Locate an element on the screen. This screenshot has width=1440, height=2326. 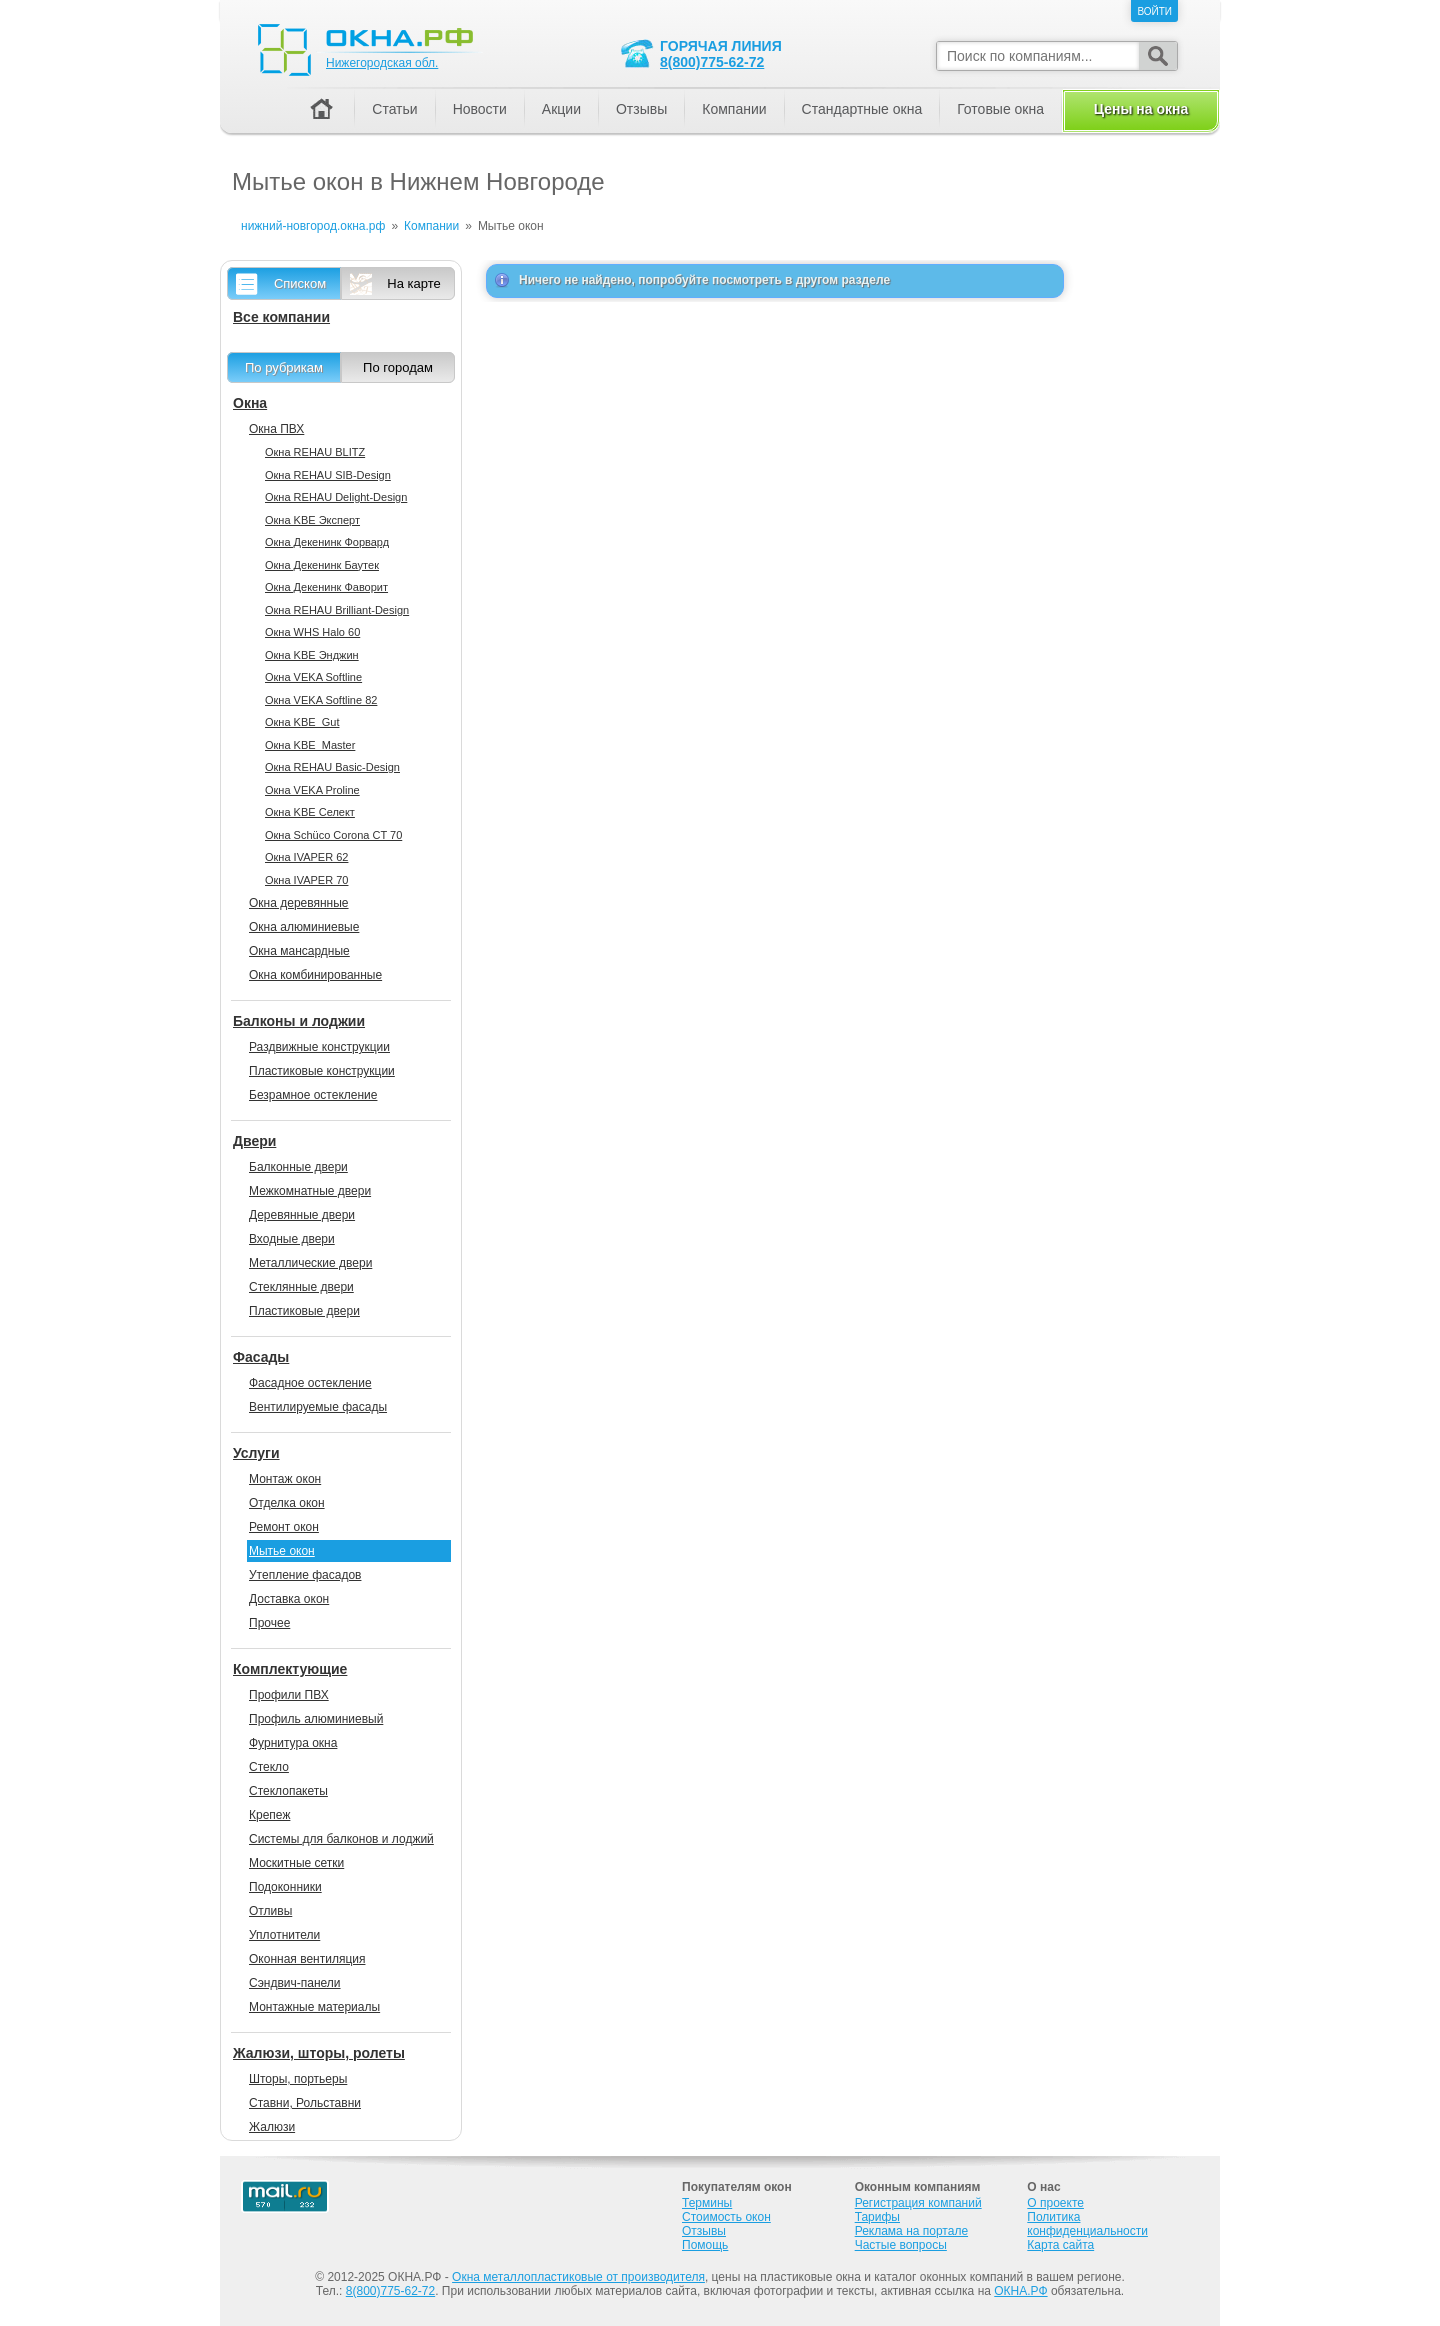
Подоконники is located at coordinates (285, 1887).